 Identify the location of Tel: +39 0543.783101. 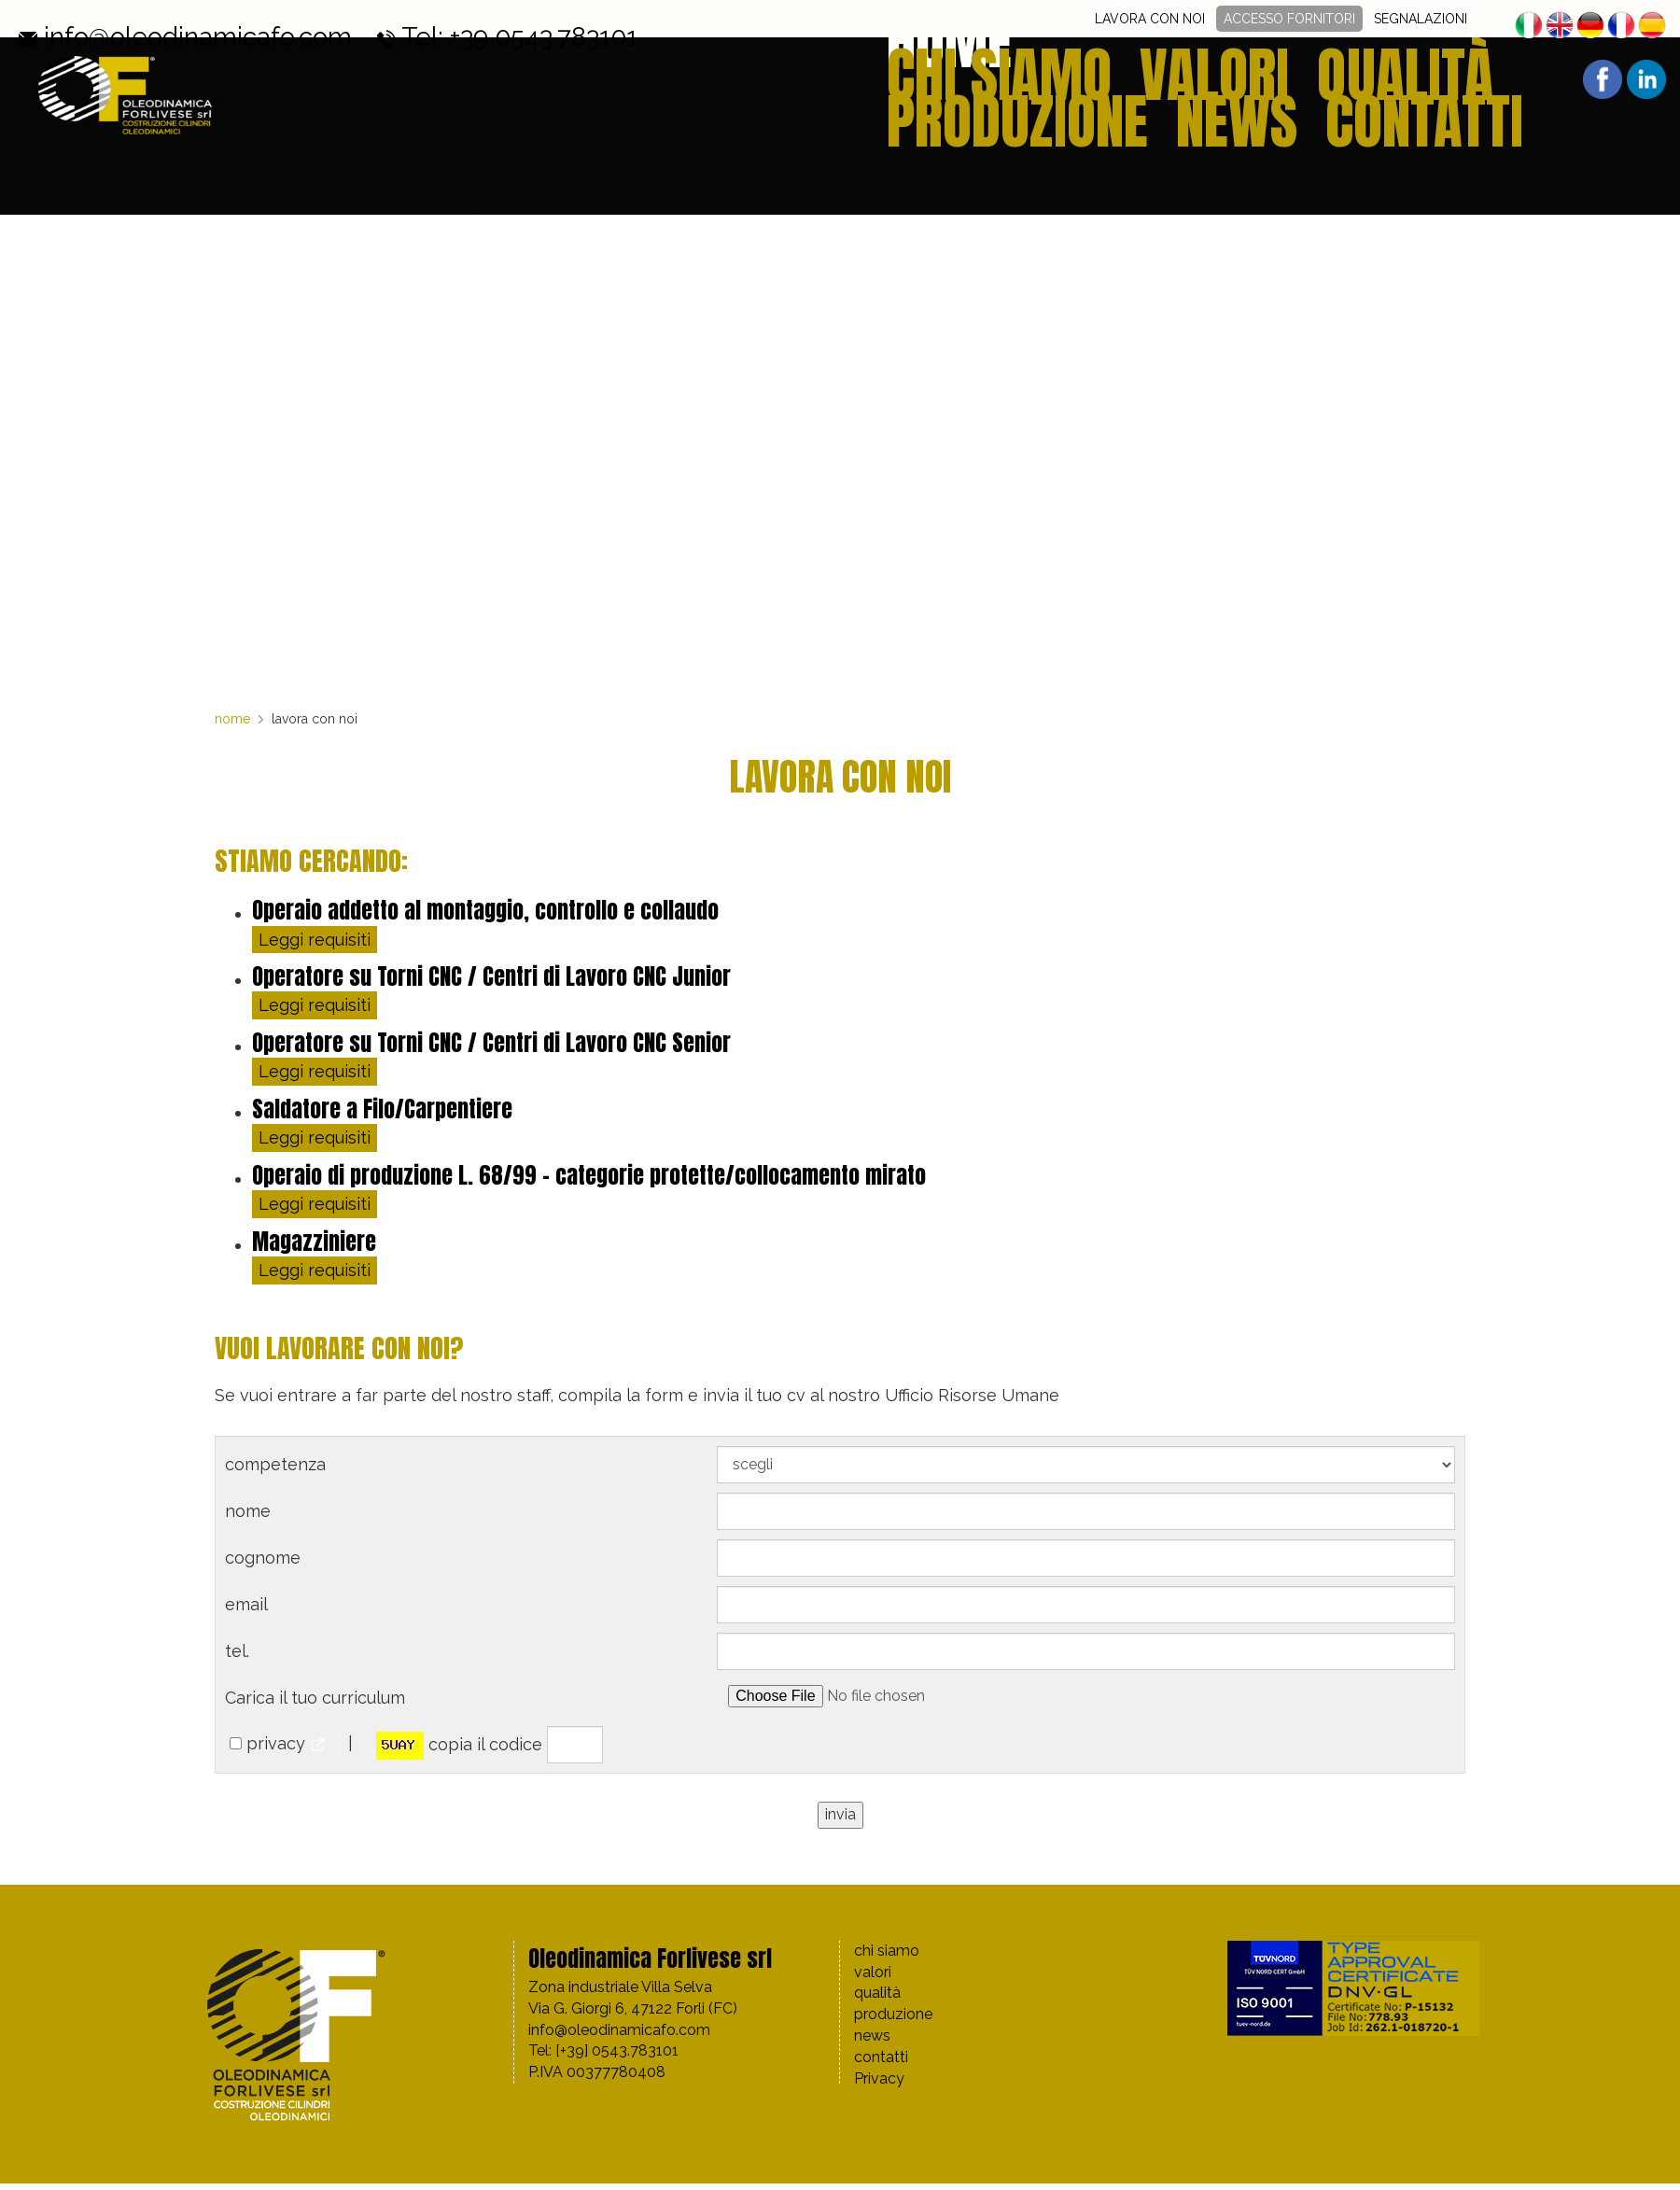
(295, 18).